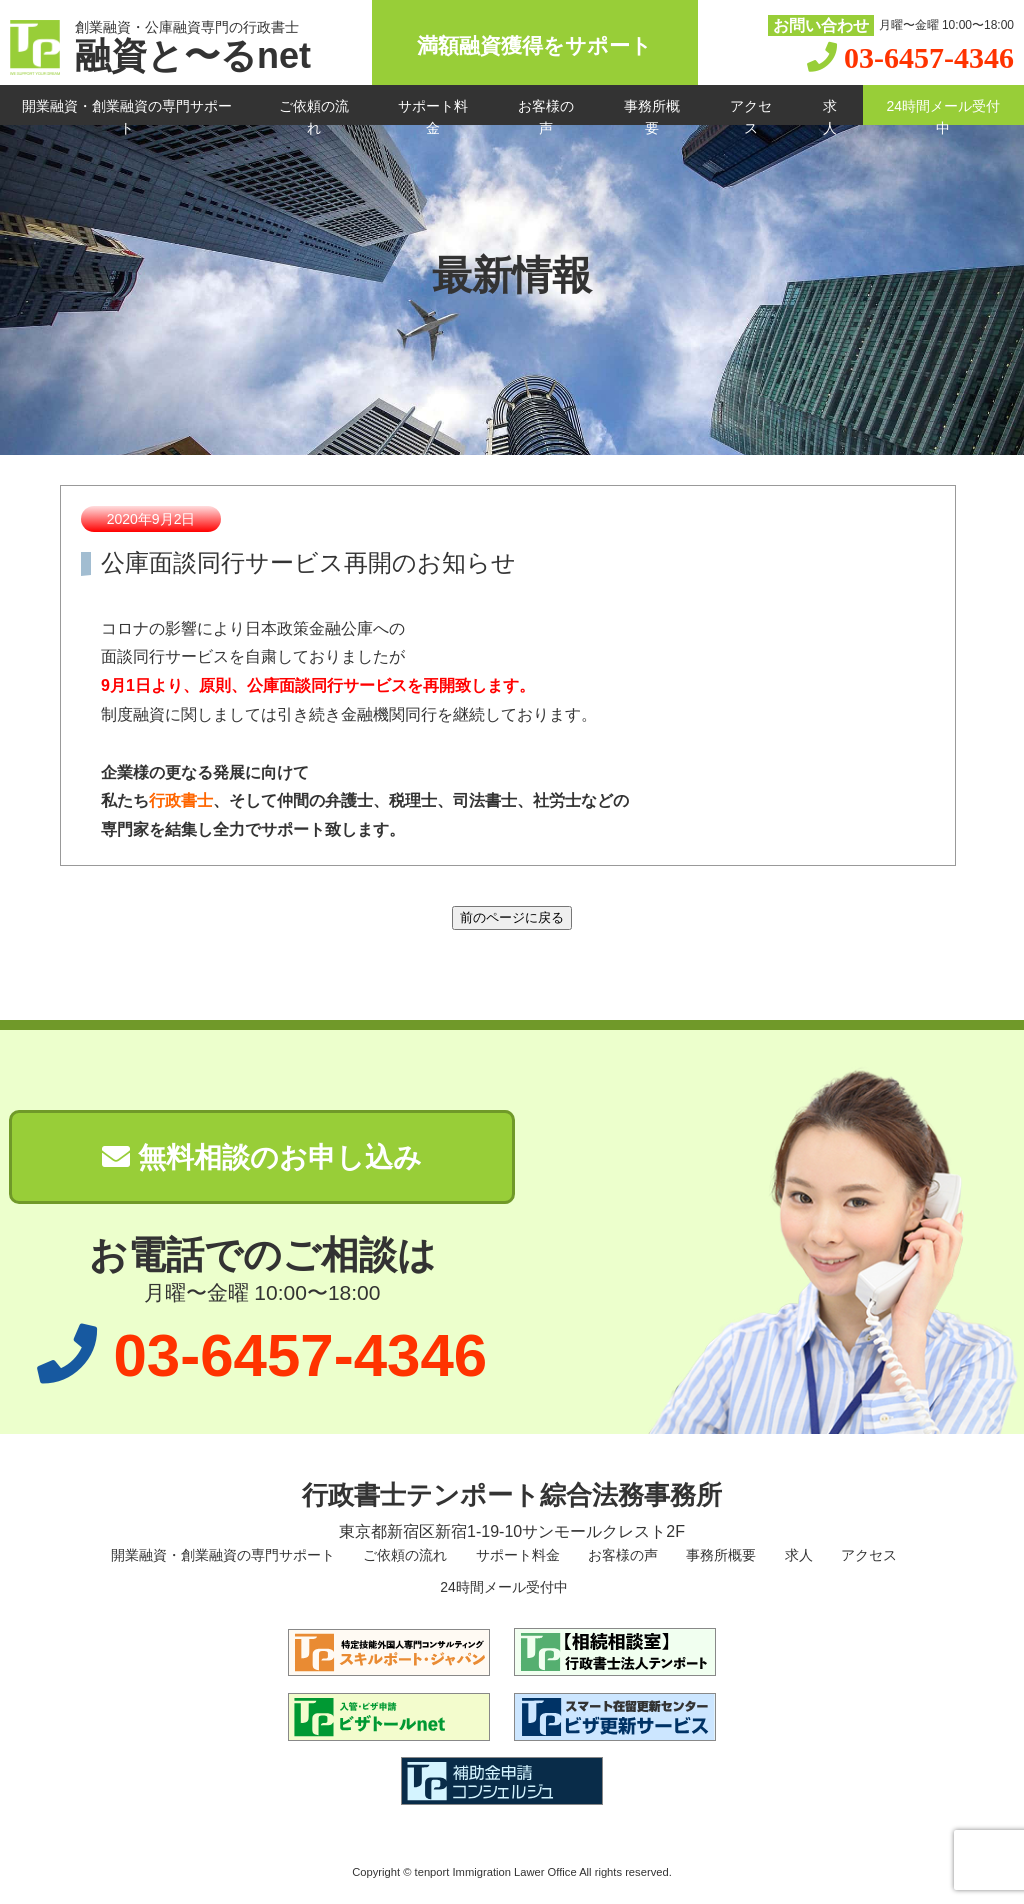  What do you see at coordinates (314, 111) in the screenshot?
I see `ご依頼の流れ` at bounding box center [314, 111].